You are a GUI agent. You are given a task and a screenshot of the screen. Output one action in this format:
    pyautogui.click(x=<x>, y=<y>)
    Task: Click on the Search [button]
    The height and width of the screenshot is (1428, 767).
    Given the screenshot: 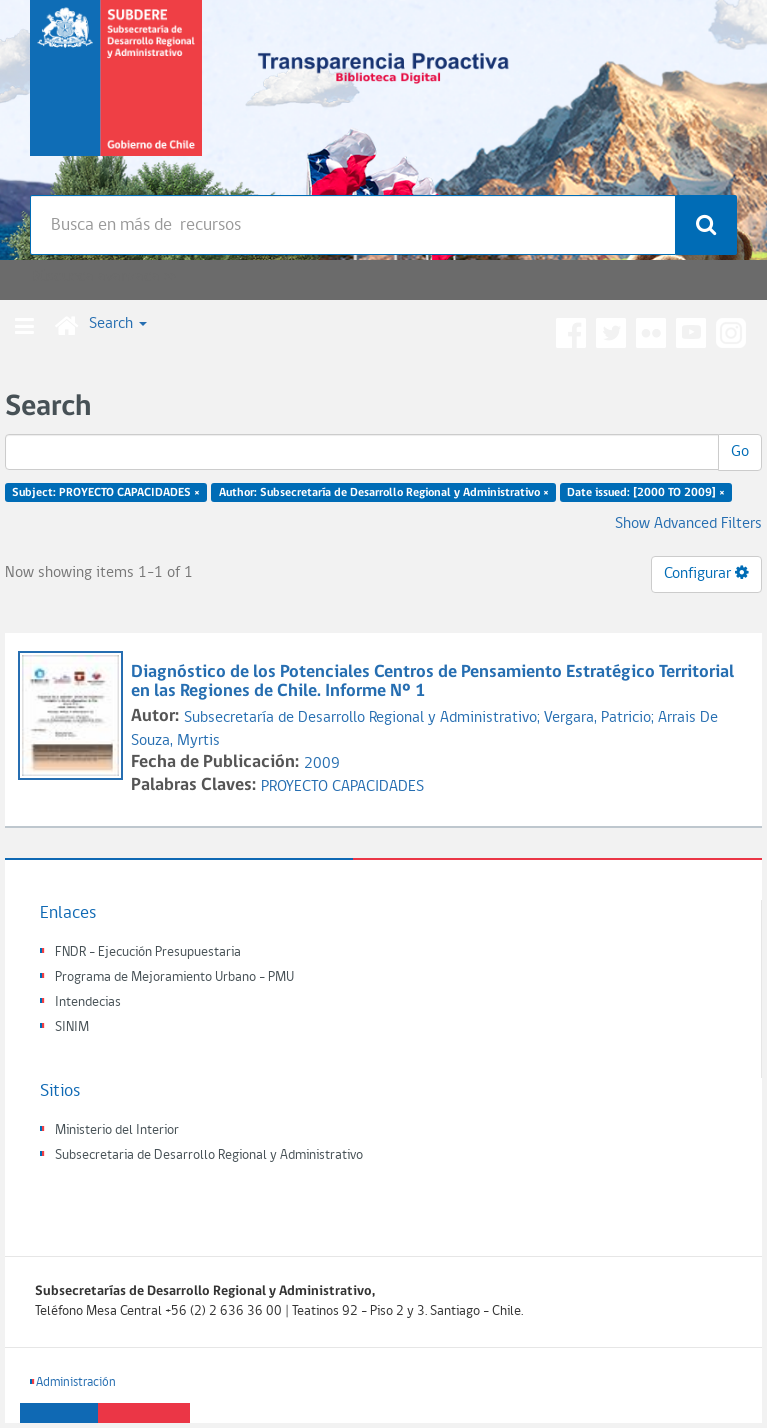 What is the action you would take?
    pyautogui.click(x=118, y=324)
    